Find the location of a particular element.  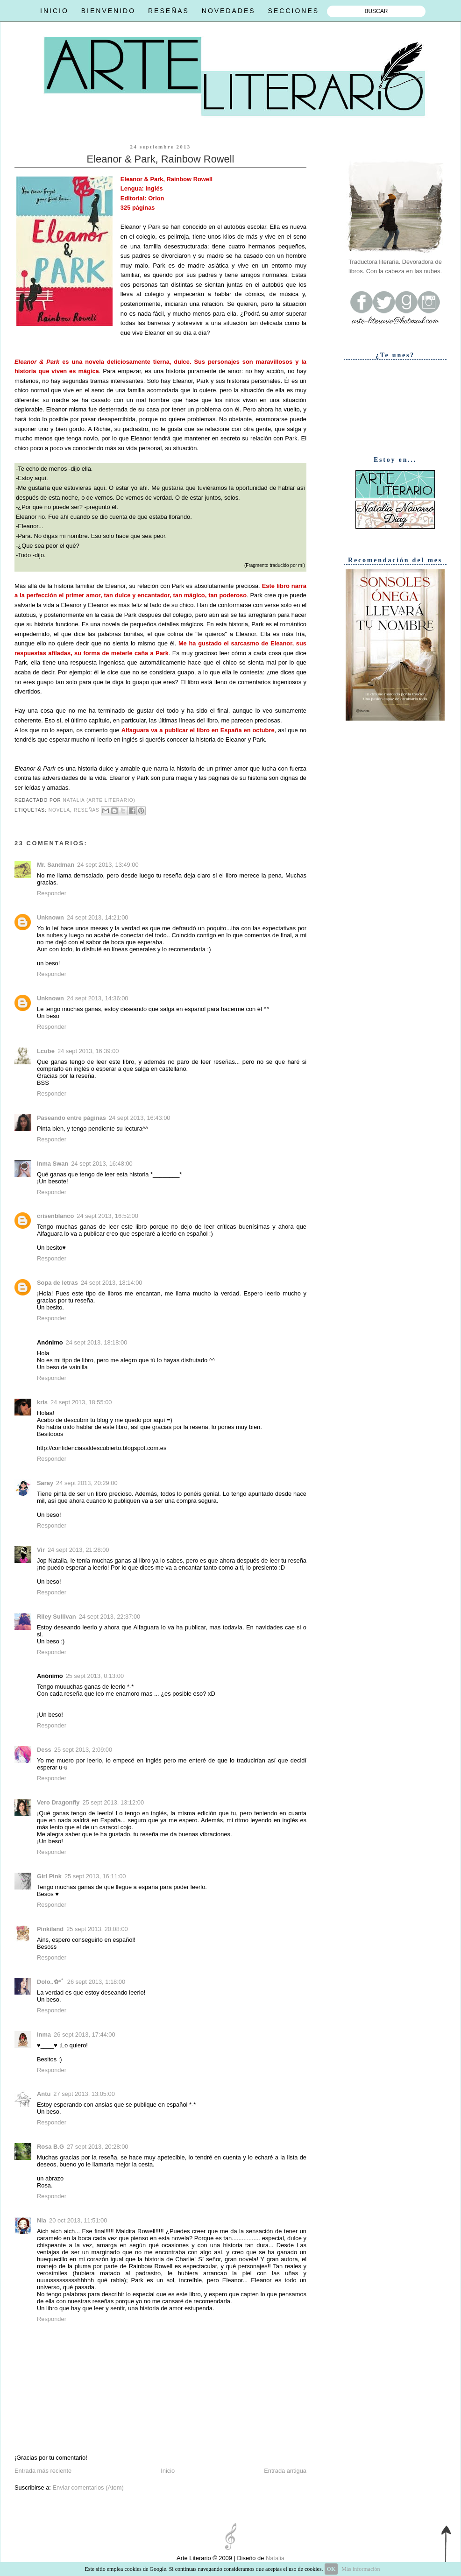

Sopa de letras is located at coordinates (57, 1282).